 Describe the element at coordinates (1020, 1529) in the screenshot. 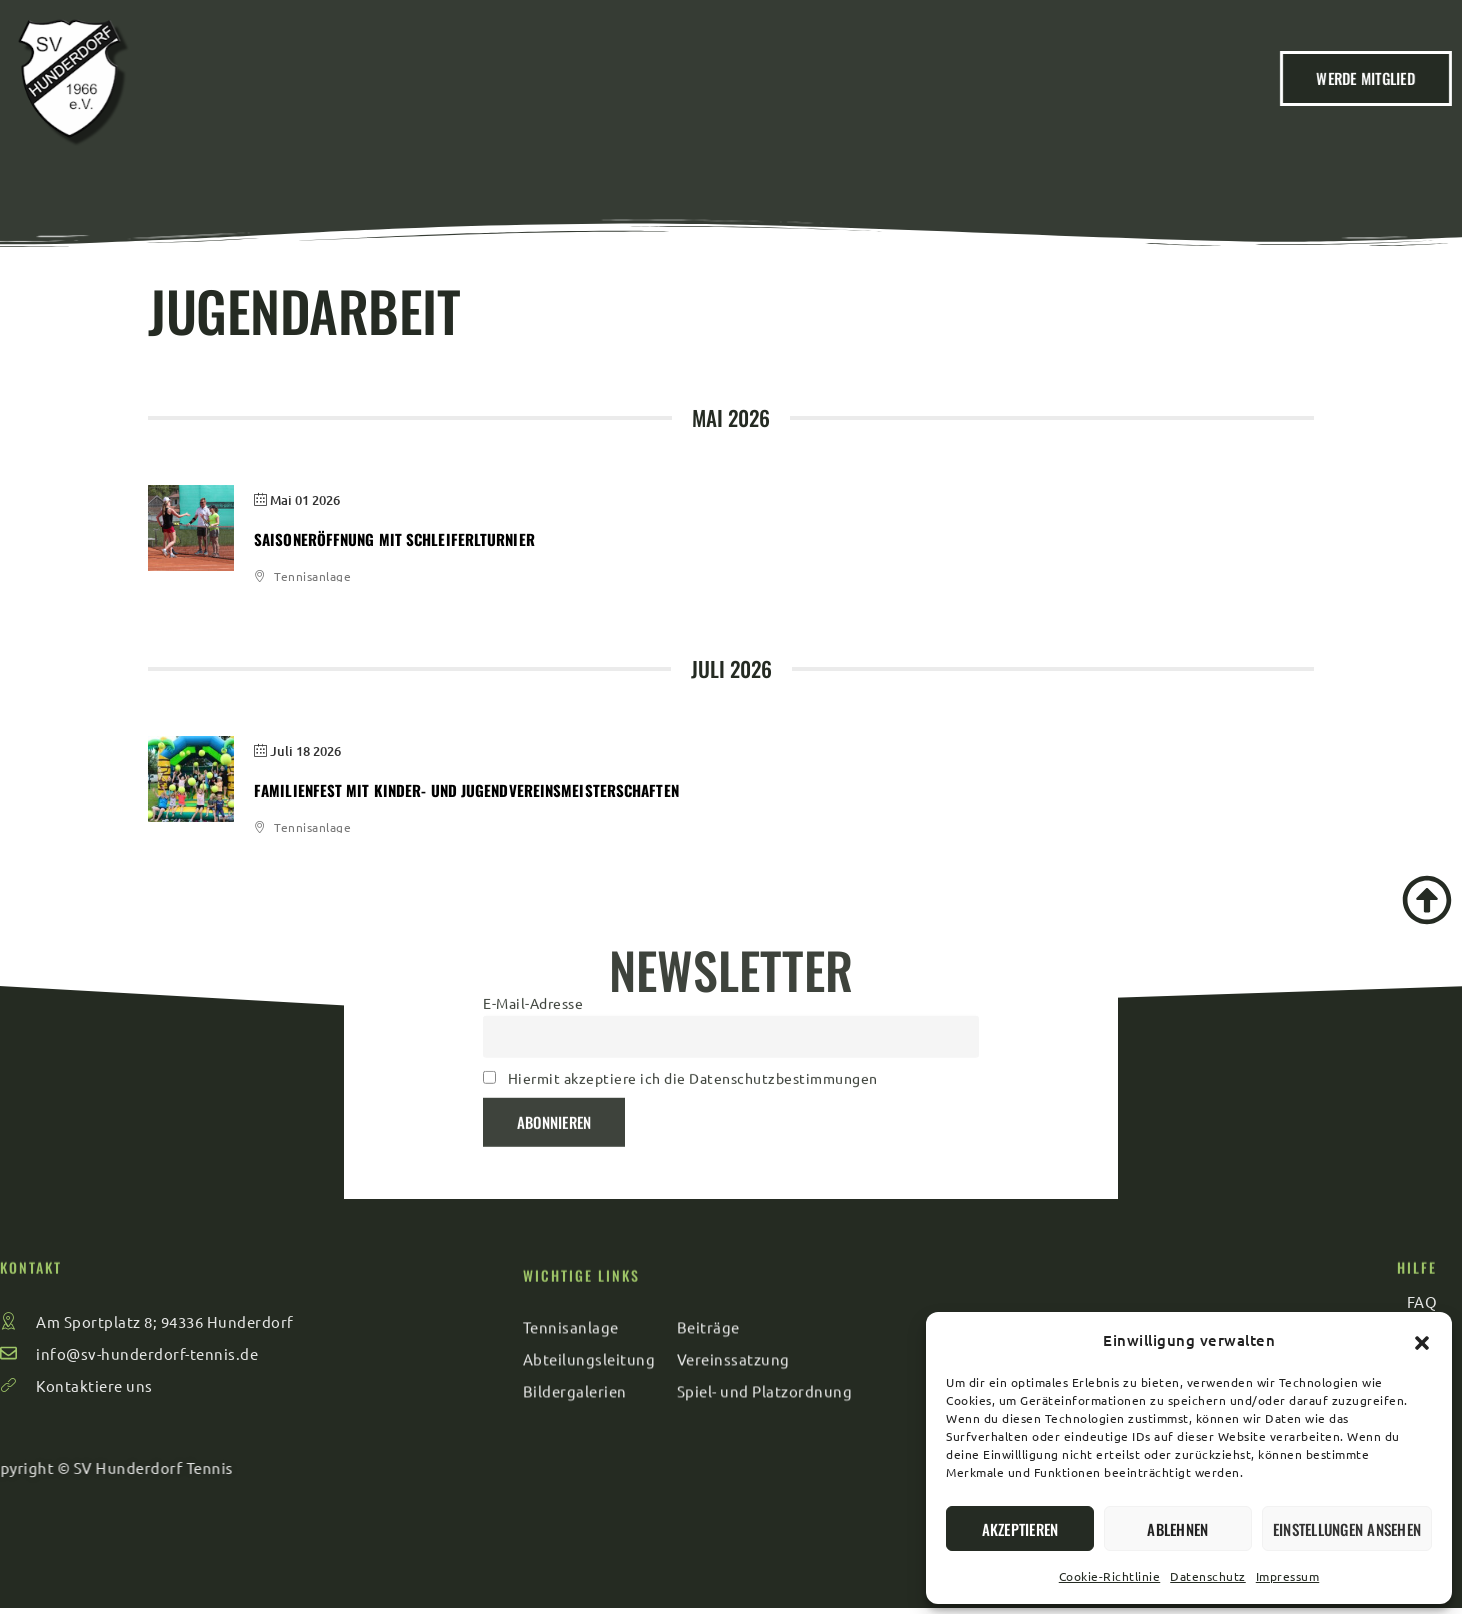

I see `Akzeptieren` at that location.